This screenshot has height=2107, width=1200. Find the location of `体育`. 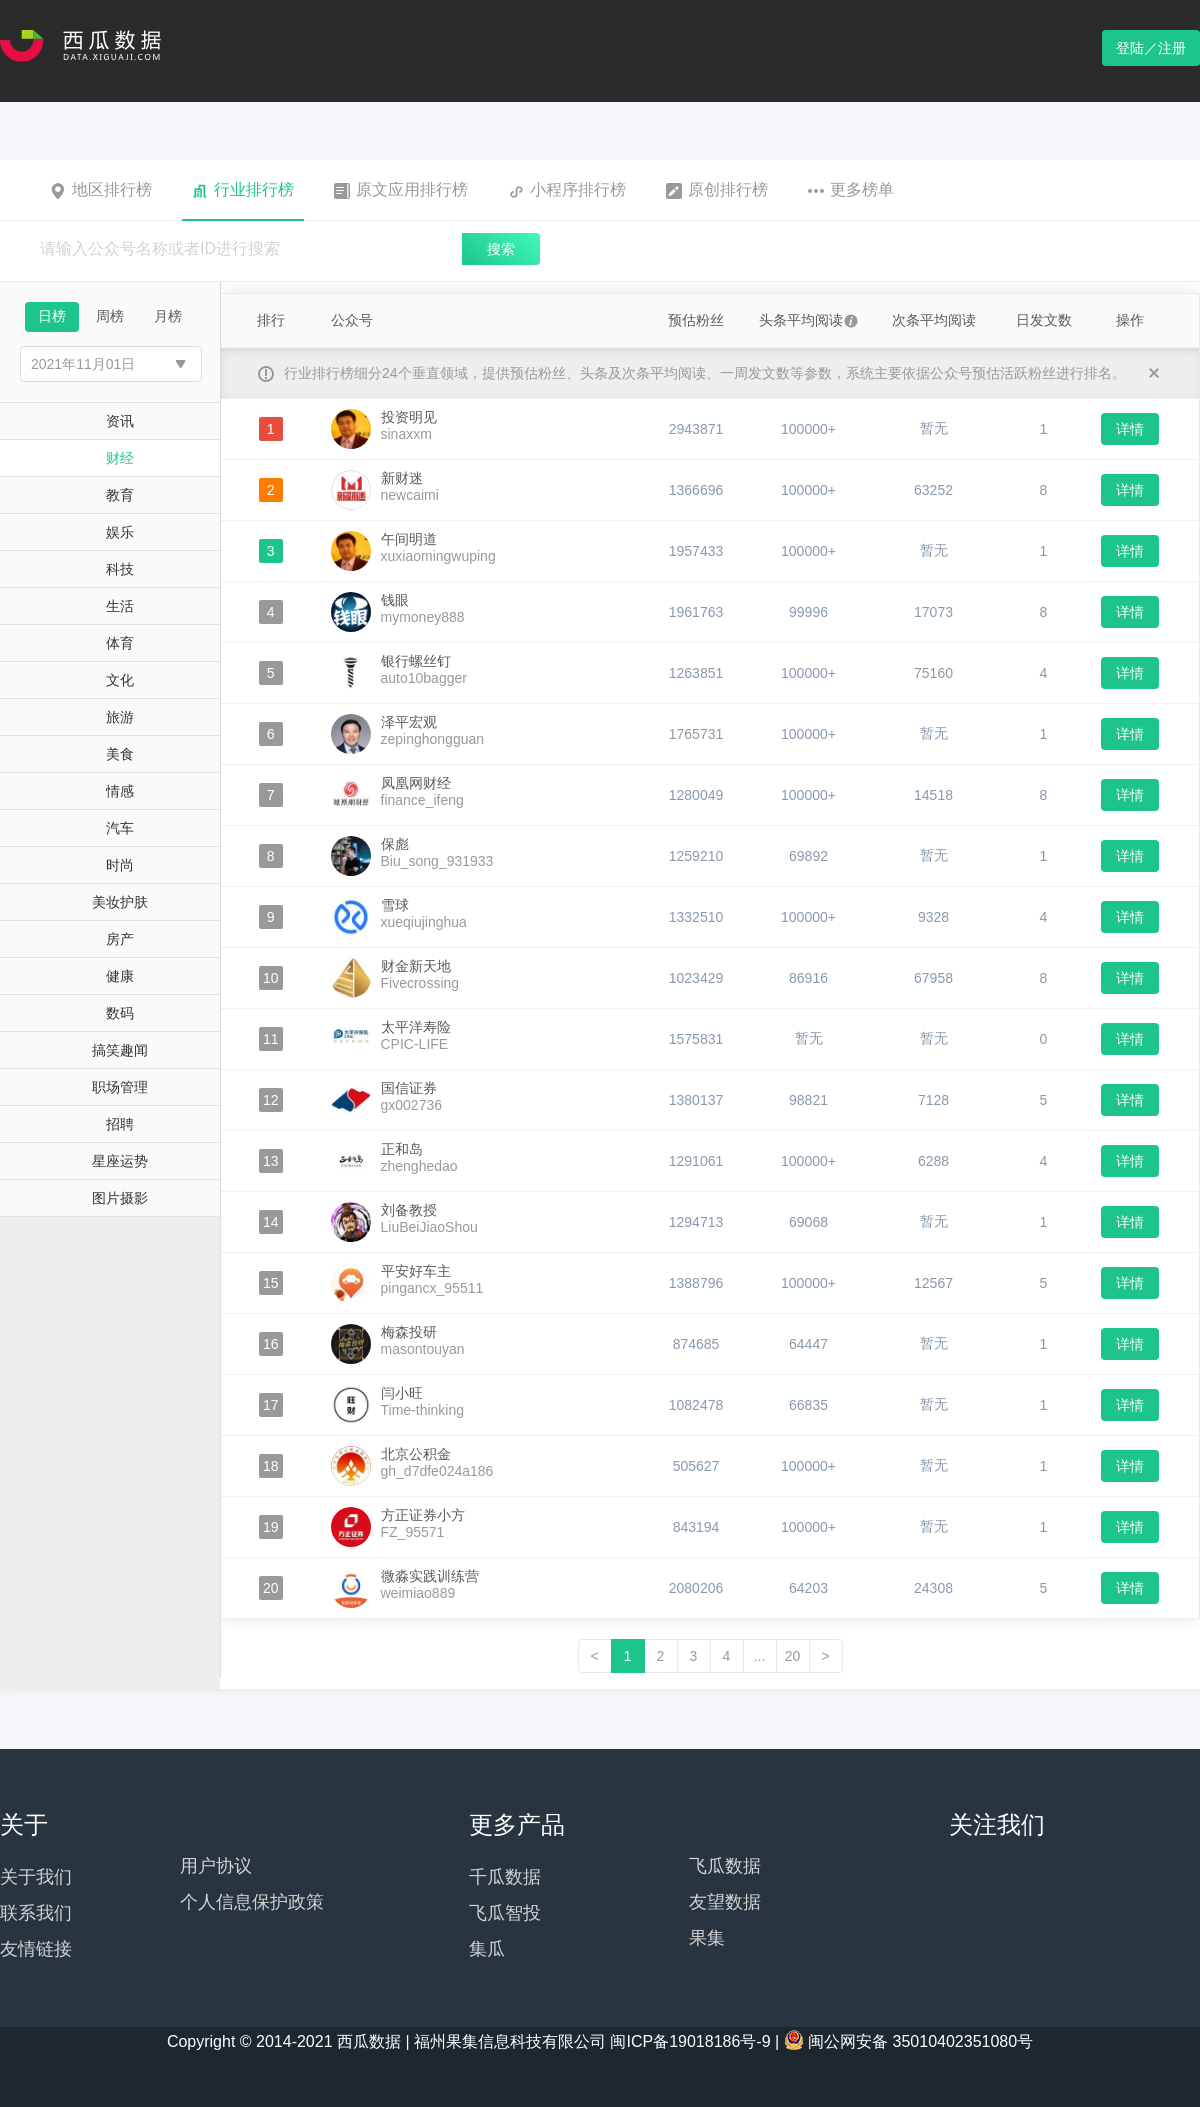

体育 is located at coordinates (120, 643).